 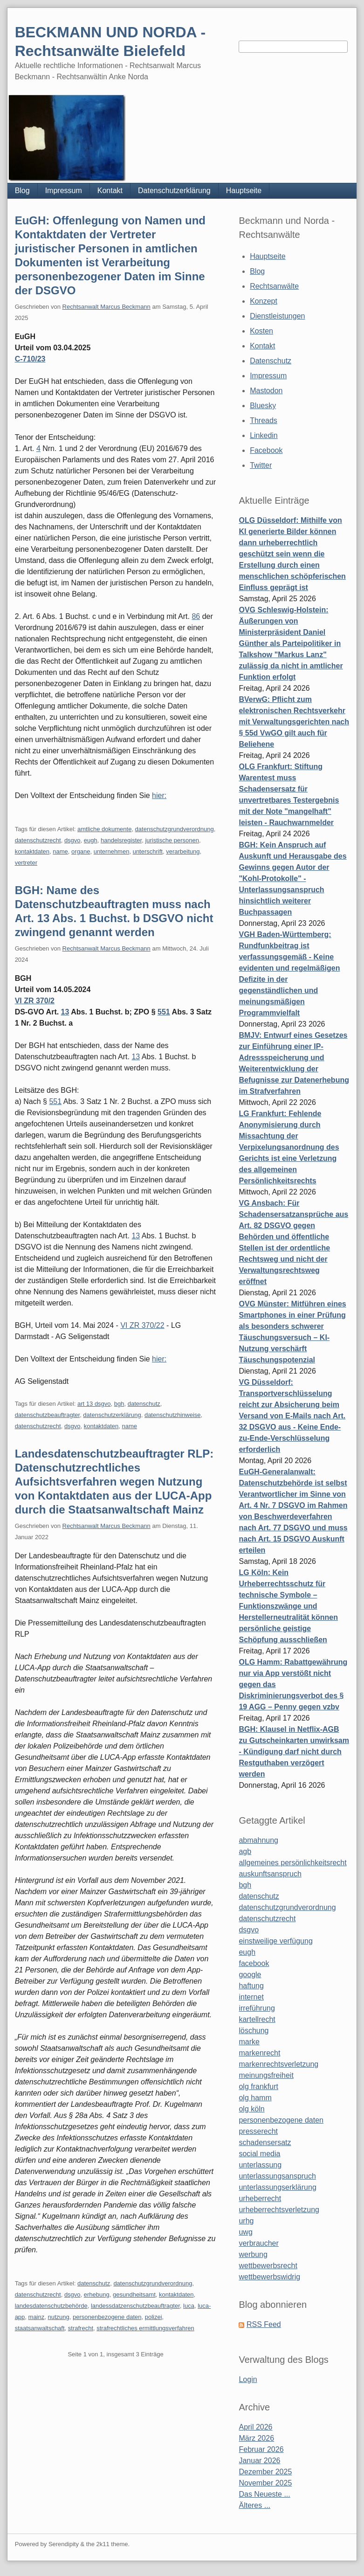 I want to click on einstweilige verfügung, so click(x=275, y=1941).